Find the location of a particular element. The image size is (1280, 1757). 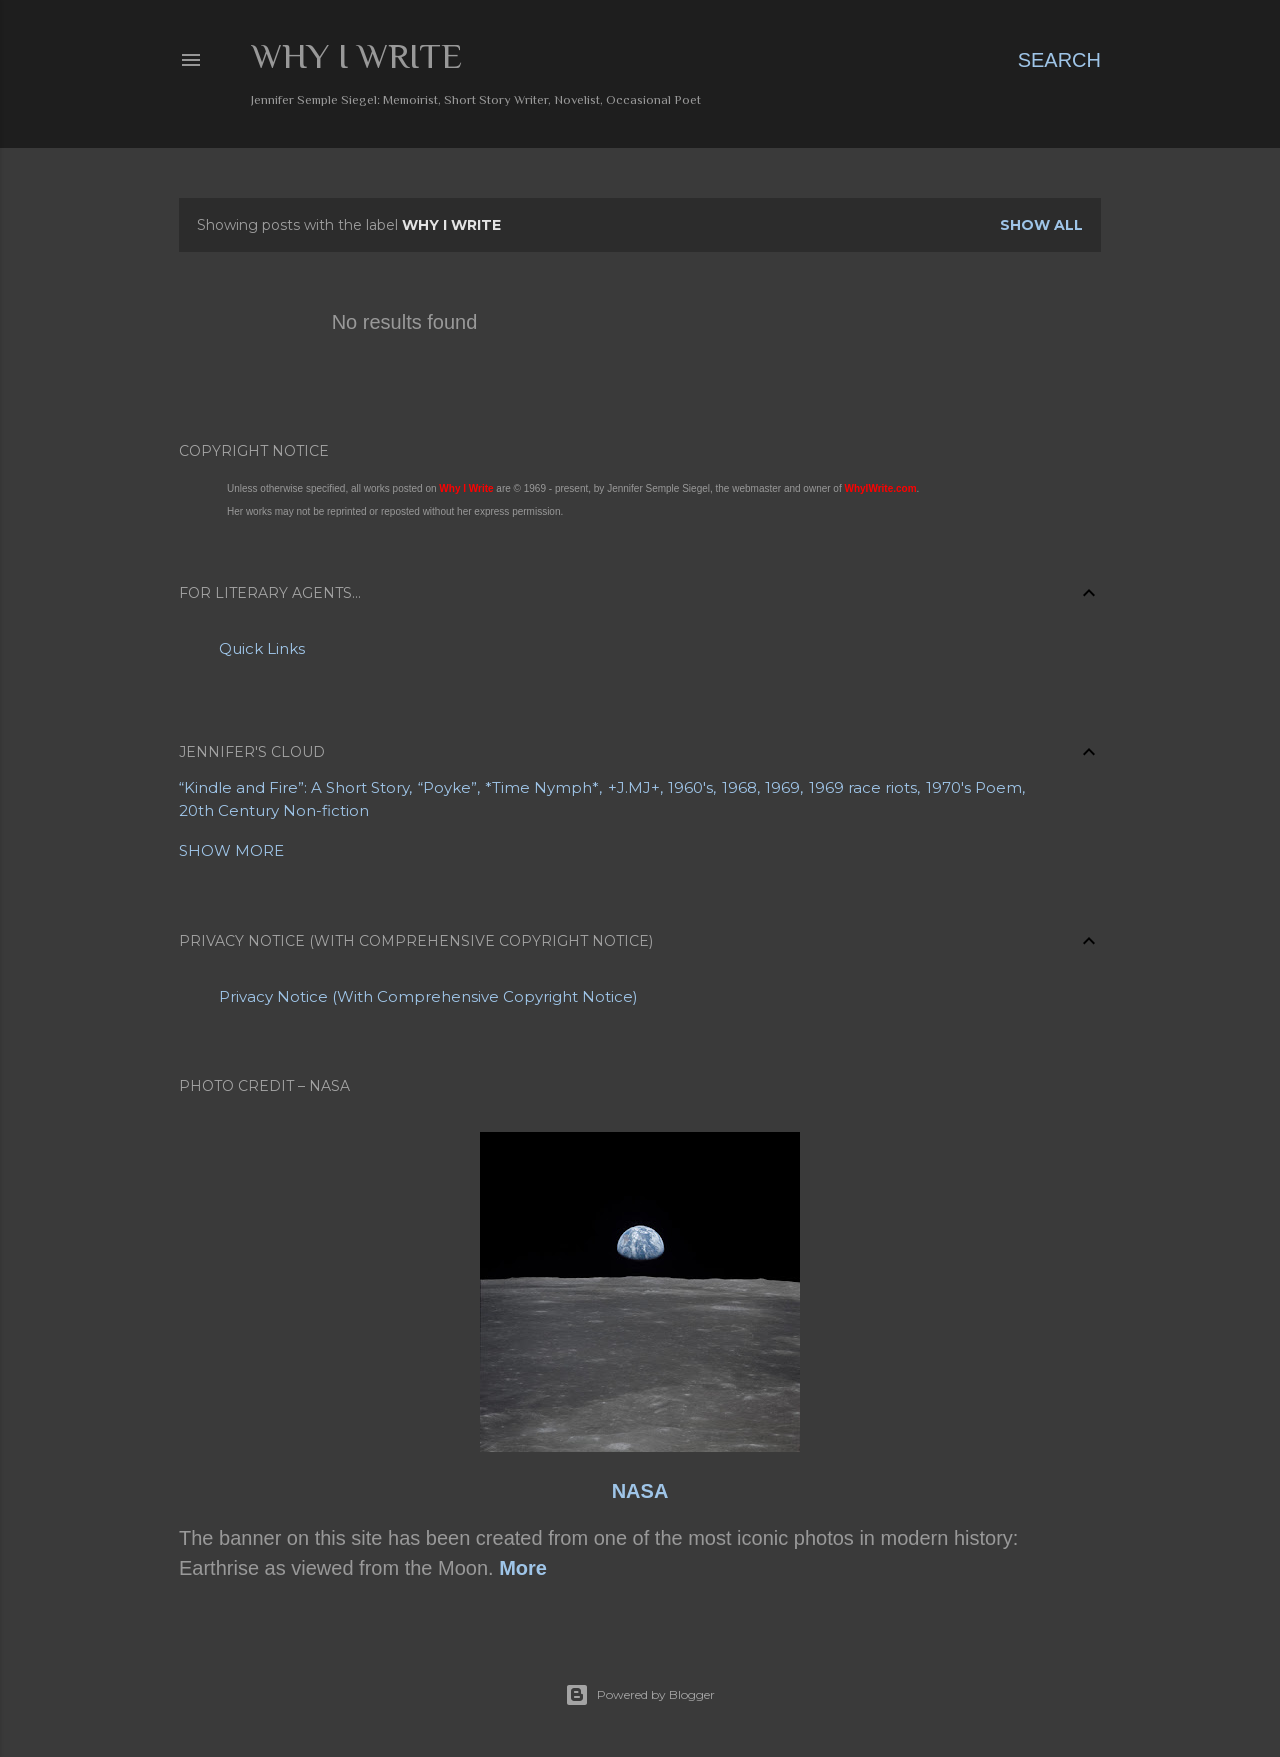

1960's is located at coordinates (690, 787).